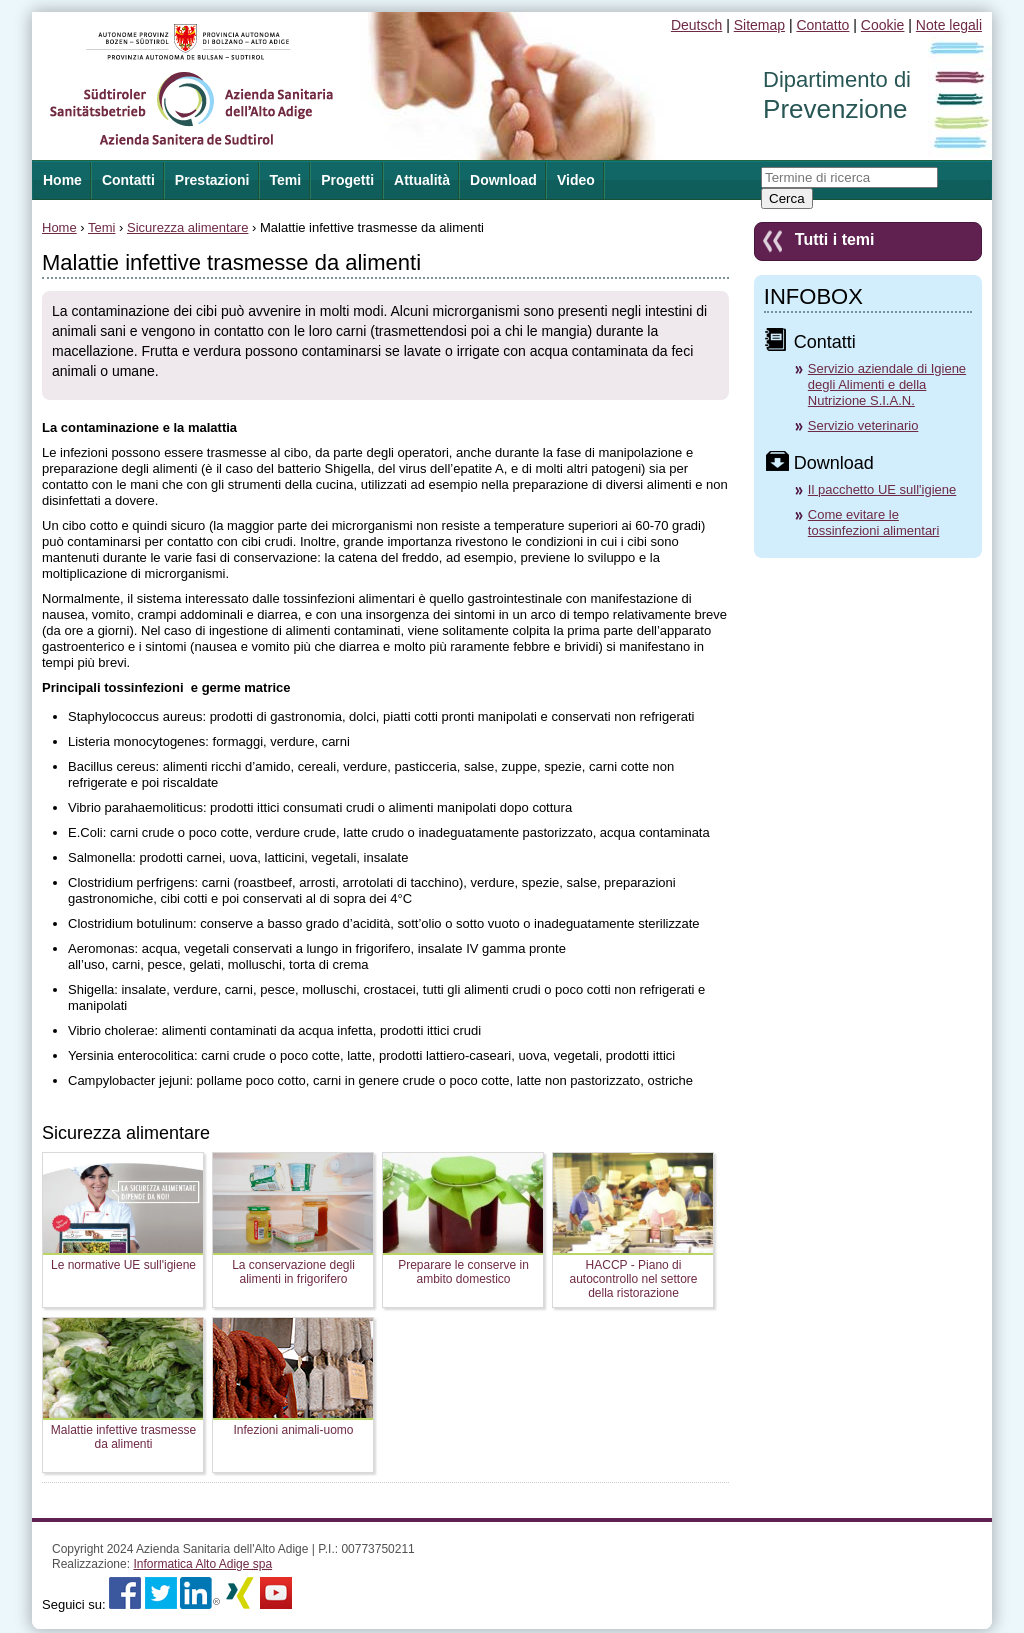 The height and width of the screenshot is (1633, 1024). I want to click on Sitemap, so click(759, 25).